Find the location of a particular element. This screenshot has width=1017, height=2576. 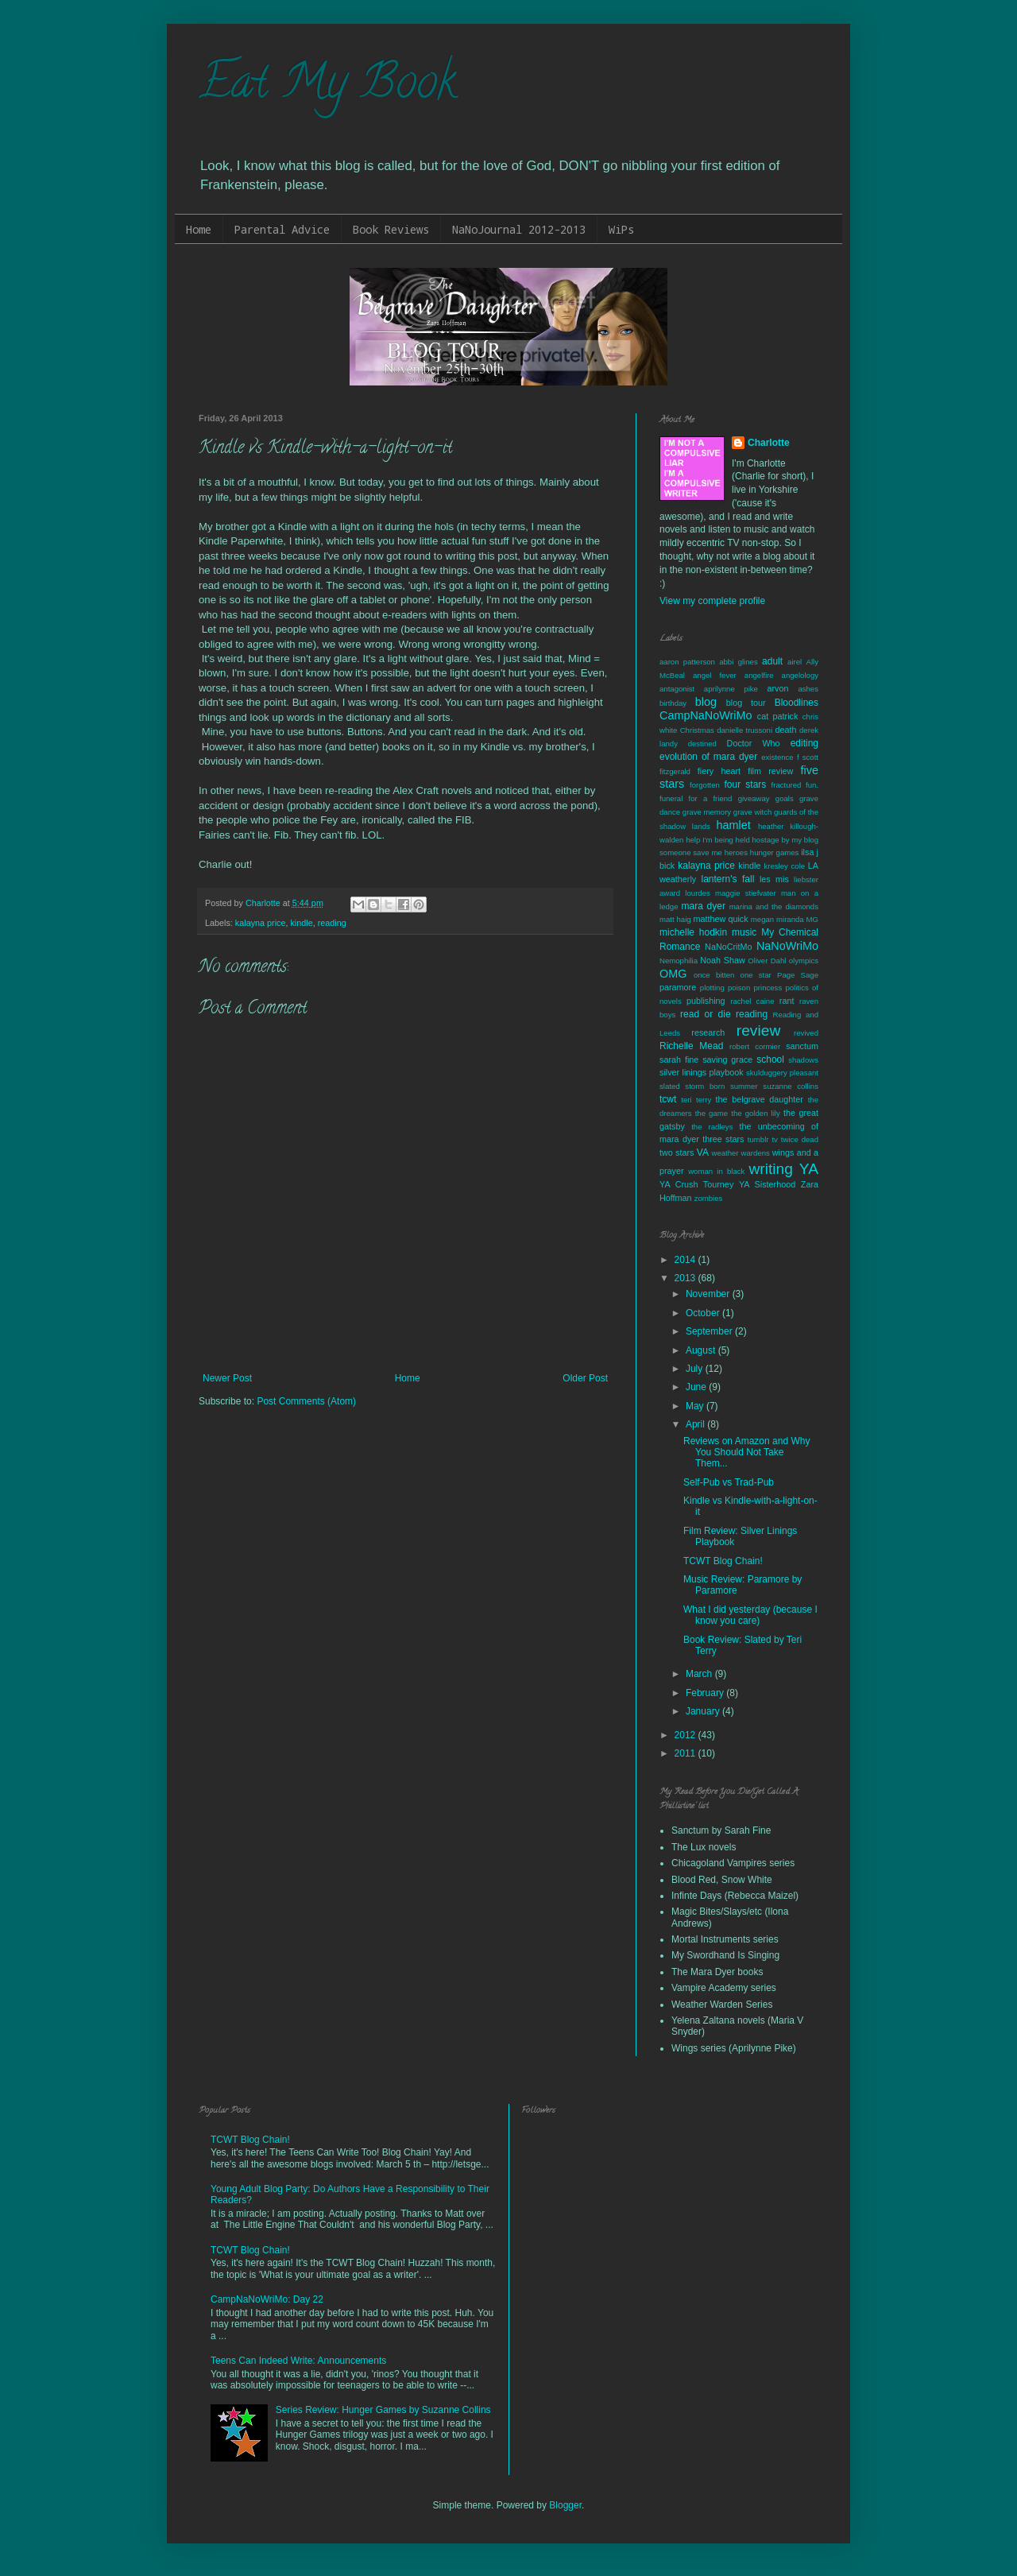

NaNoJournal 2012-2013 is located at coordinates (519, 229).